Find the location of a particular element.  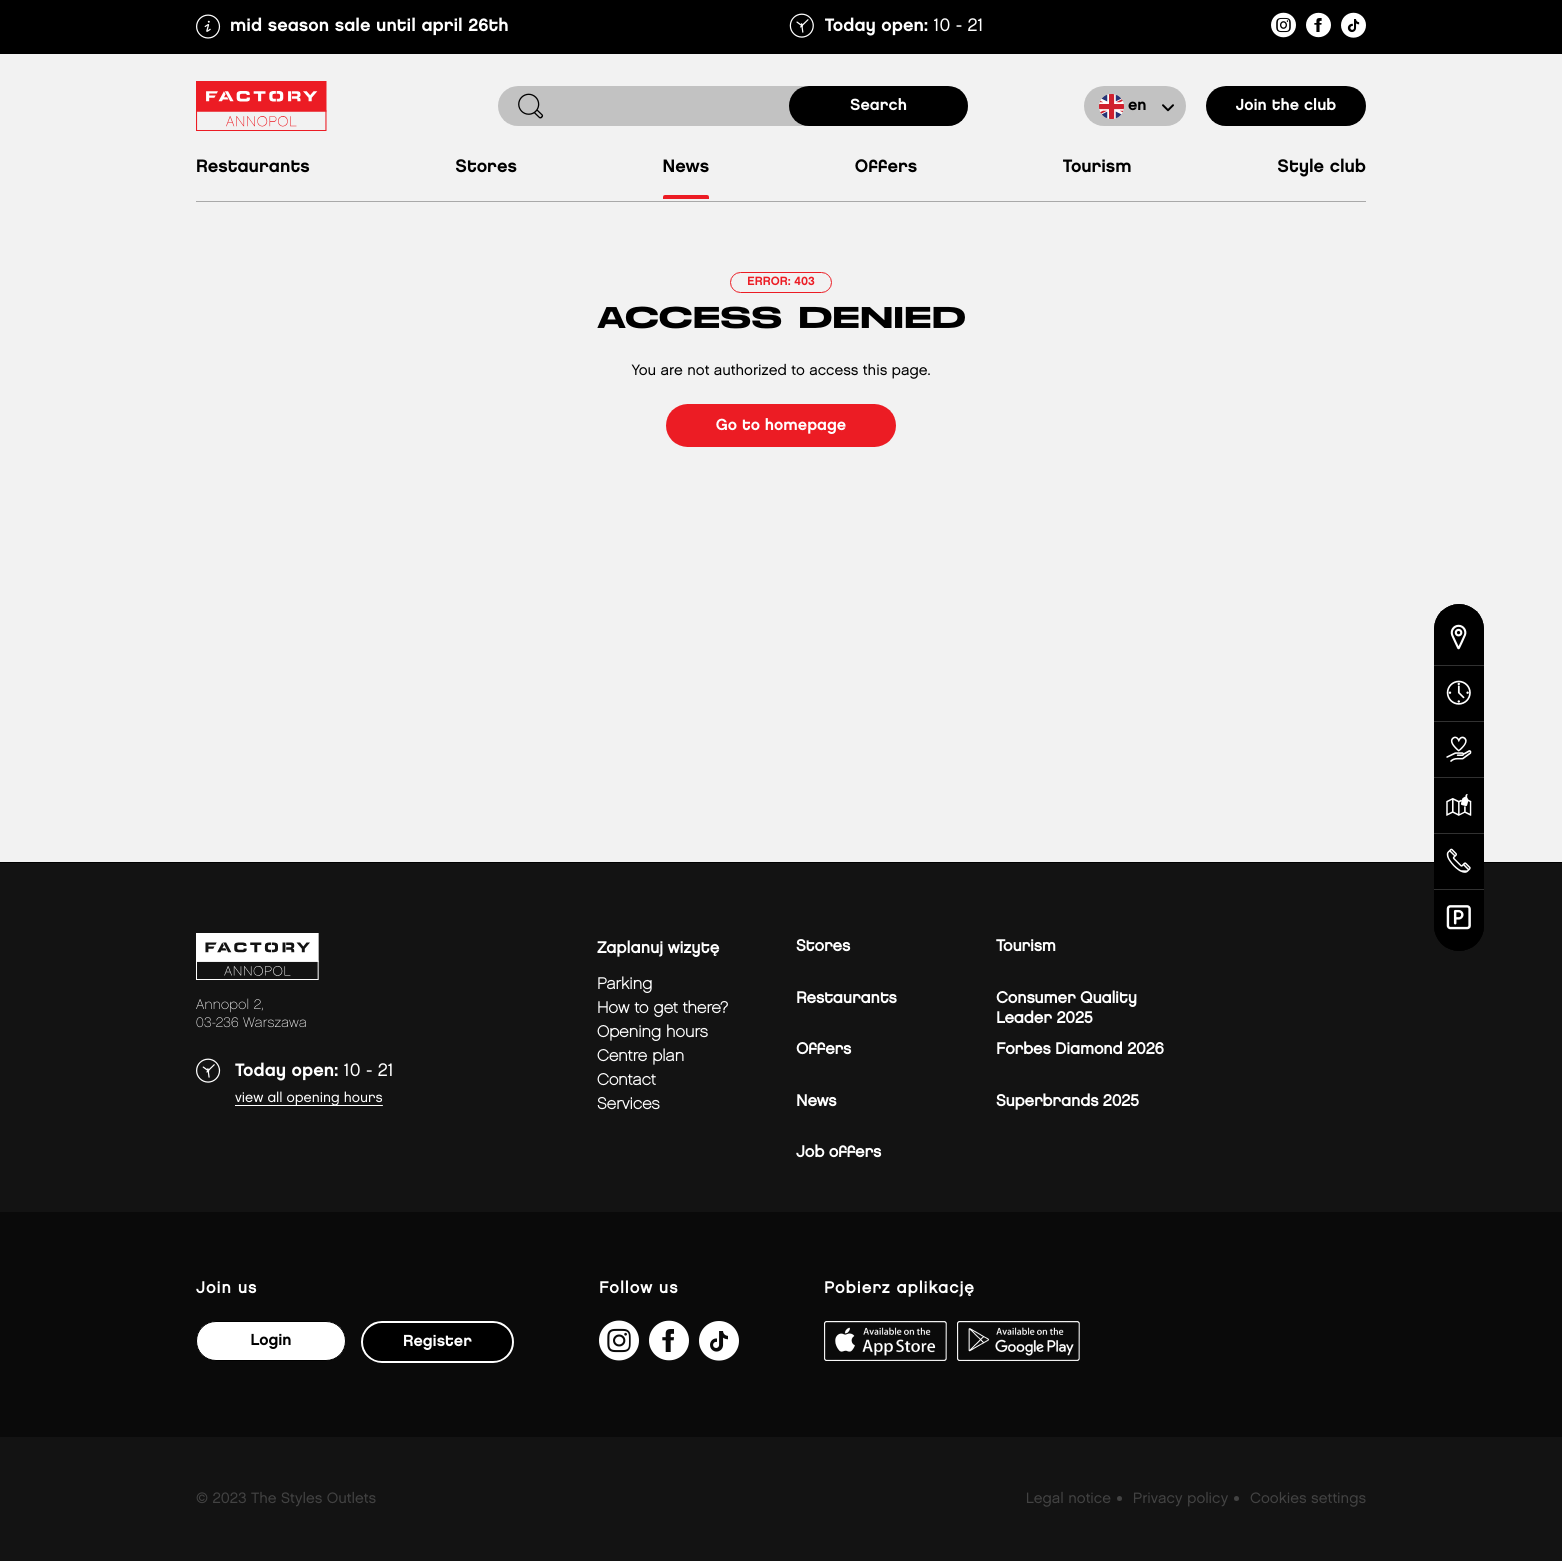

Superbrands 2025 is located at coordinates (1067, 1101).